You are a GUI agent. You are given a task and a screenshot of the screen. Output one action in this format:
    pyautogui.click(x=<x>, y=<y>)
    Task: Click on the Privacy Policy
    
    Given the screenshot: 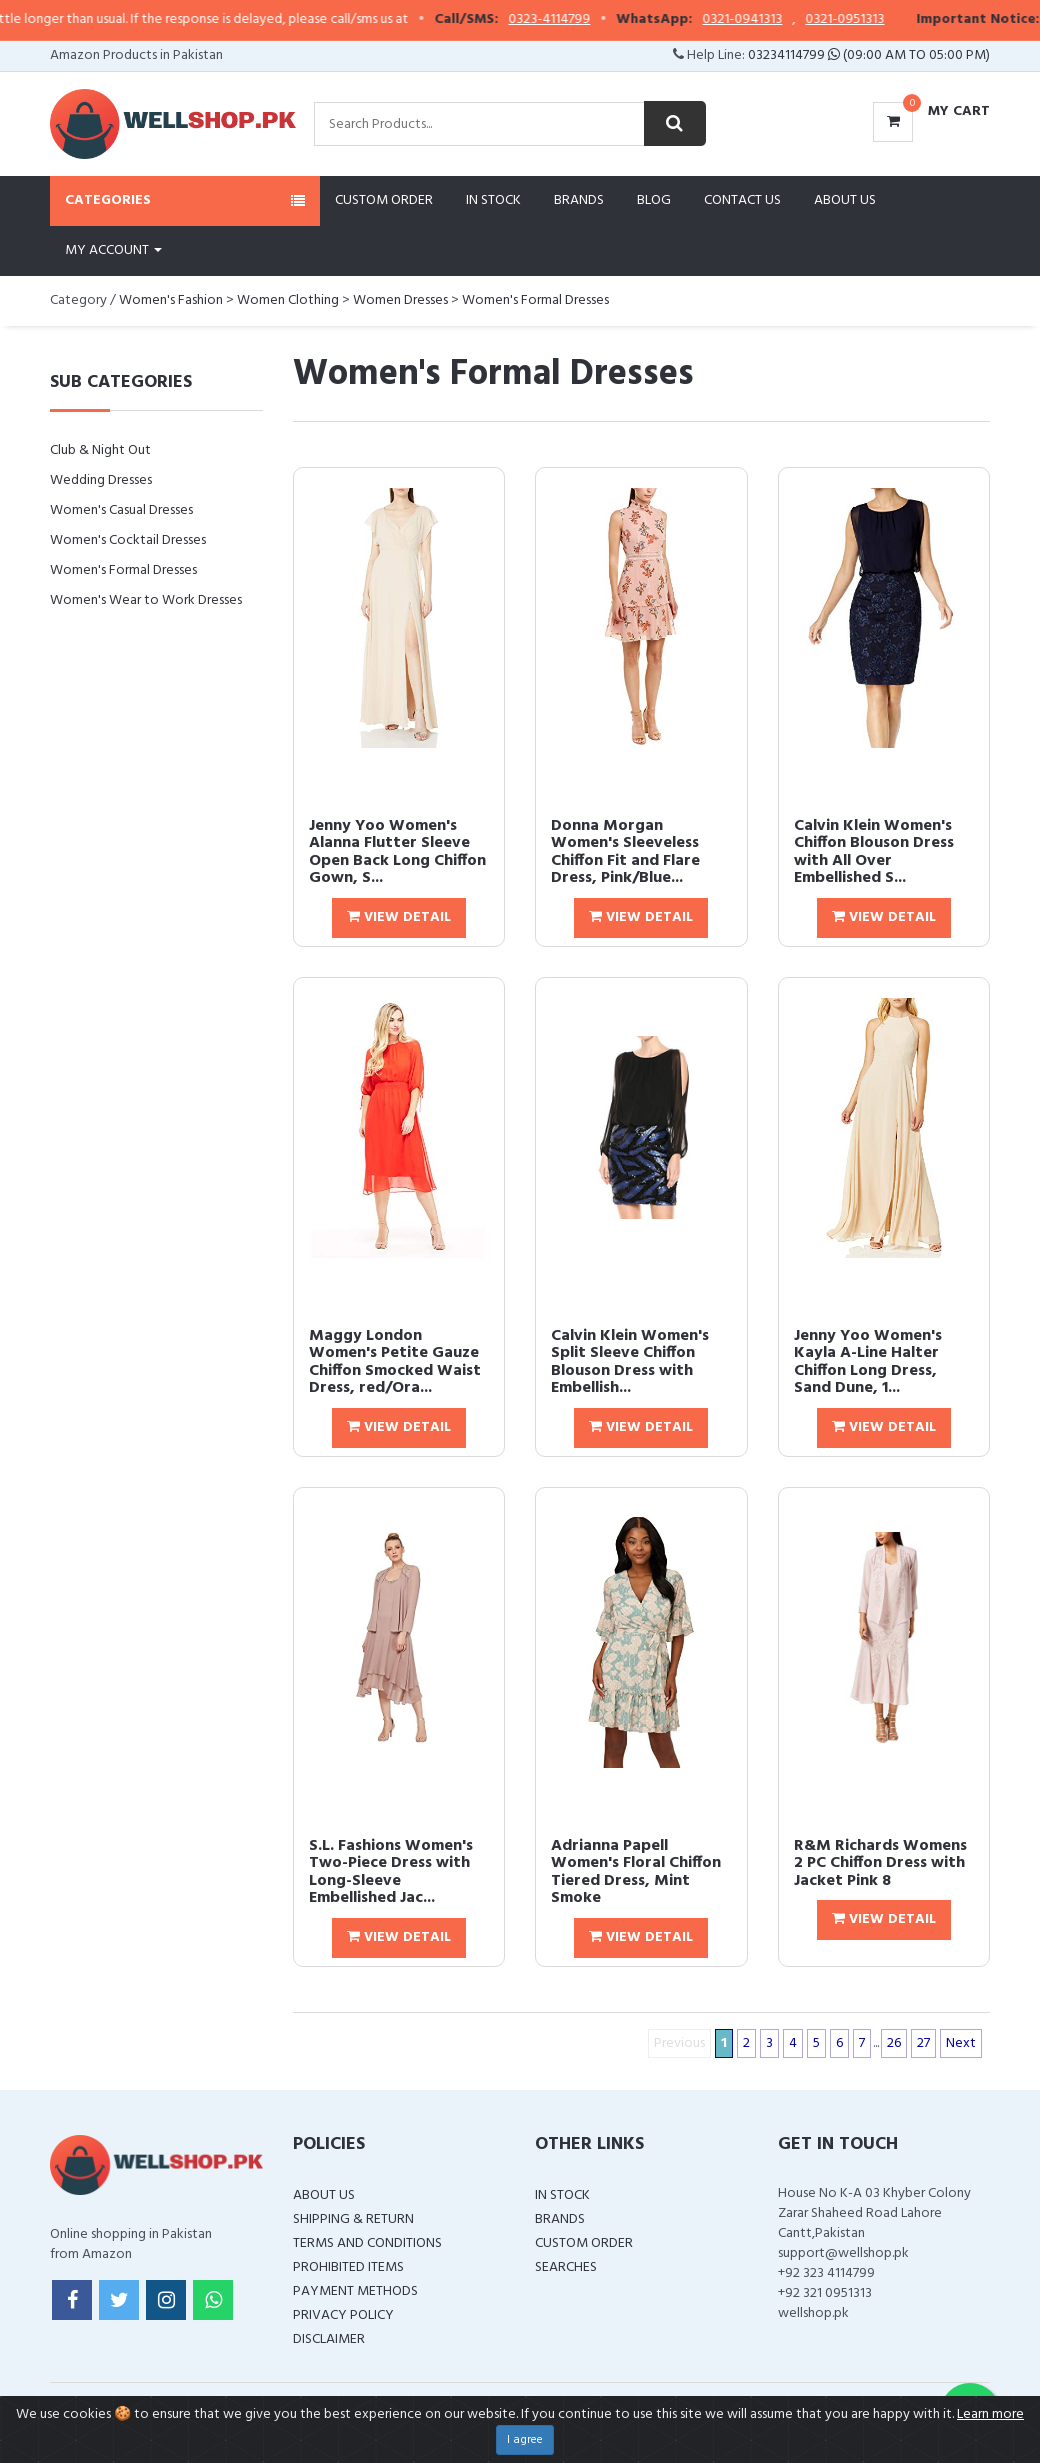 What is the action you would take?
    pyautogui.click(x=343, y=2315)
    